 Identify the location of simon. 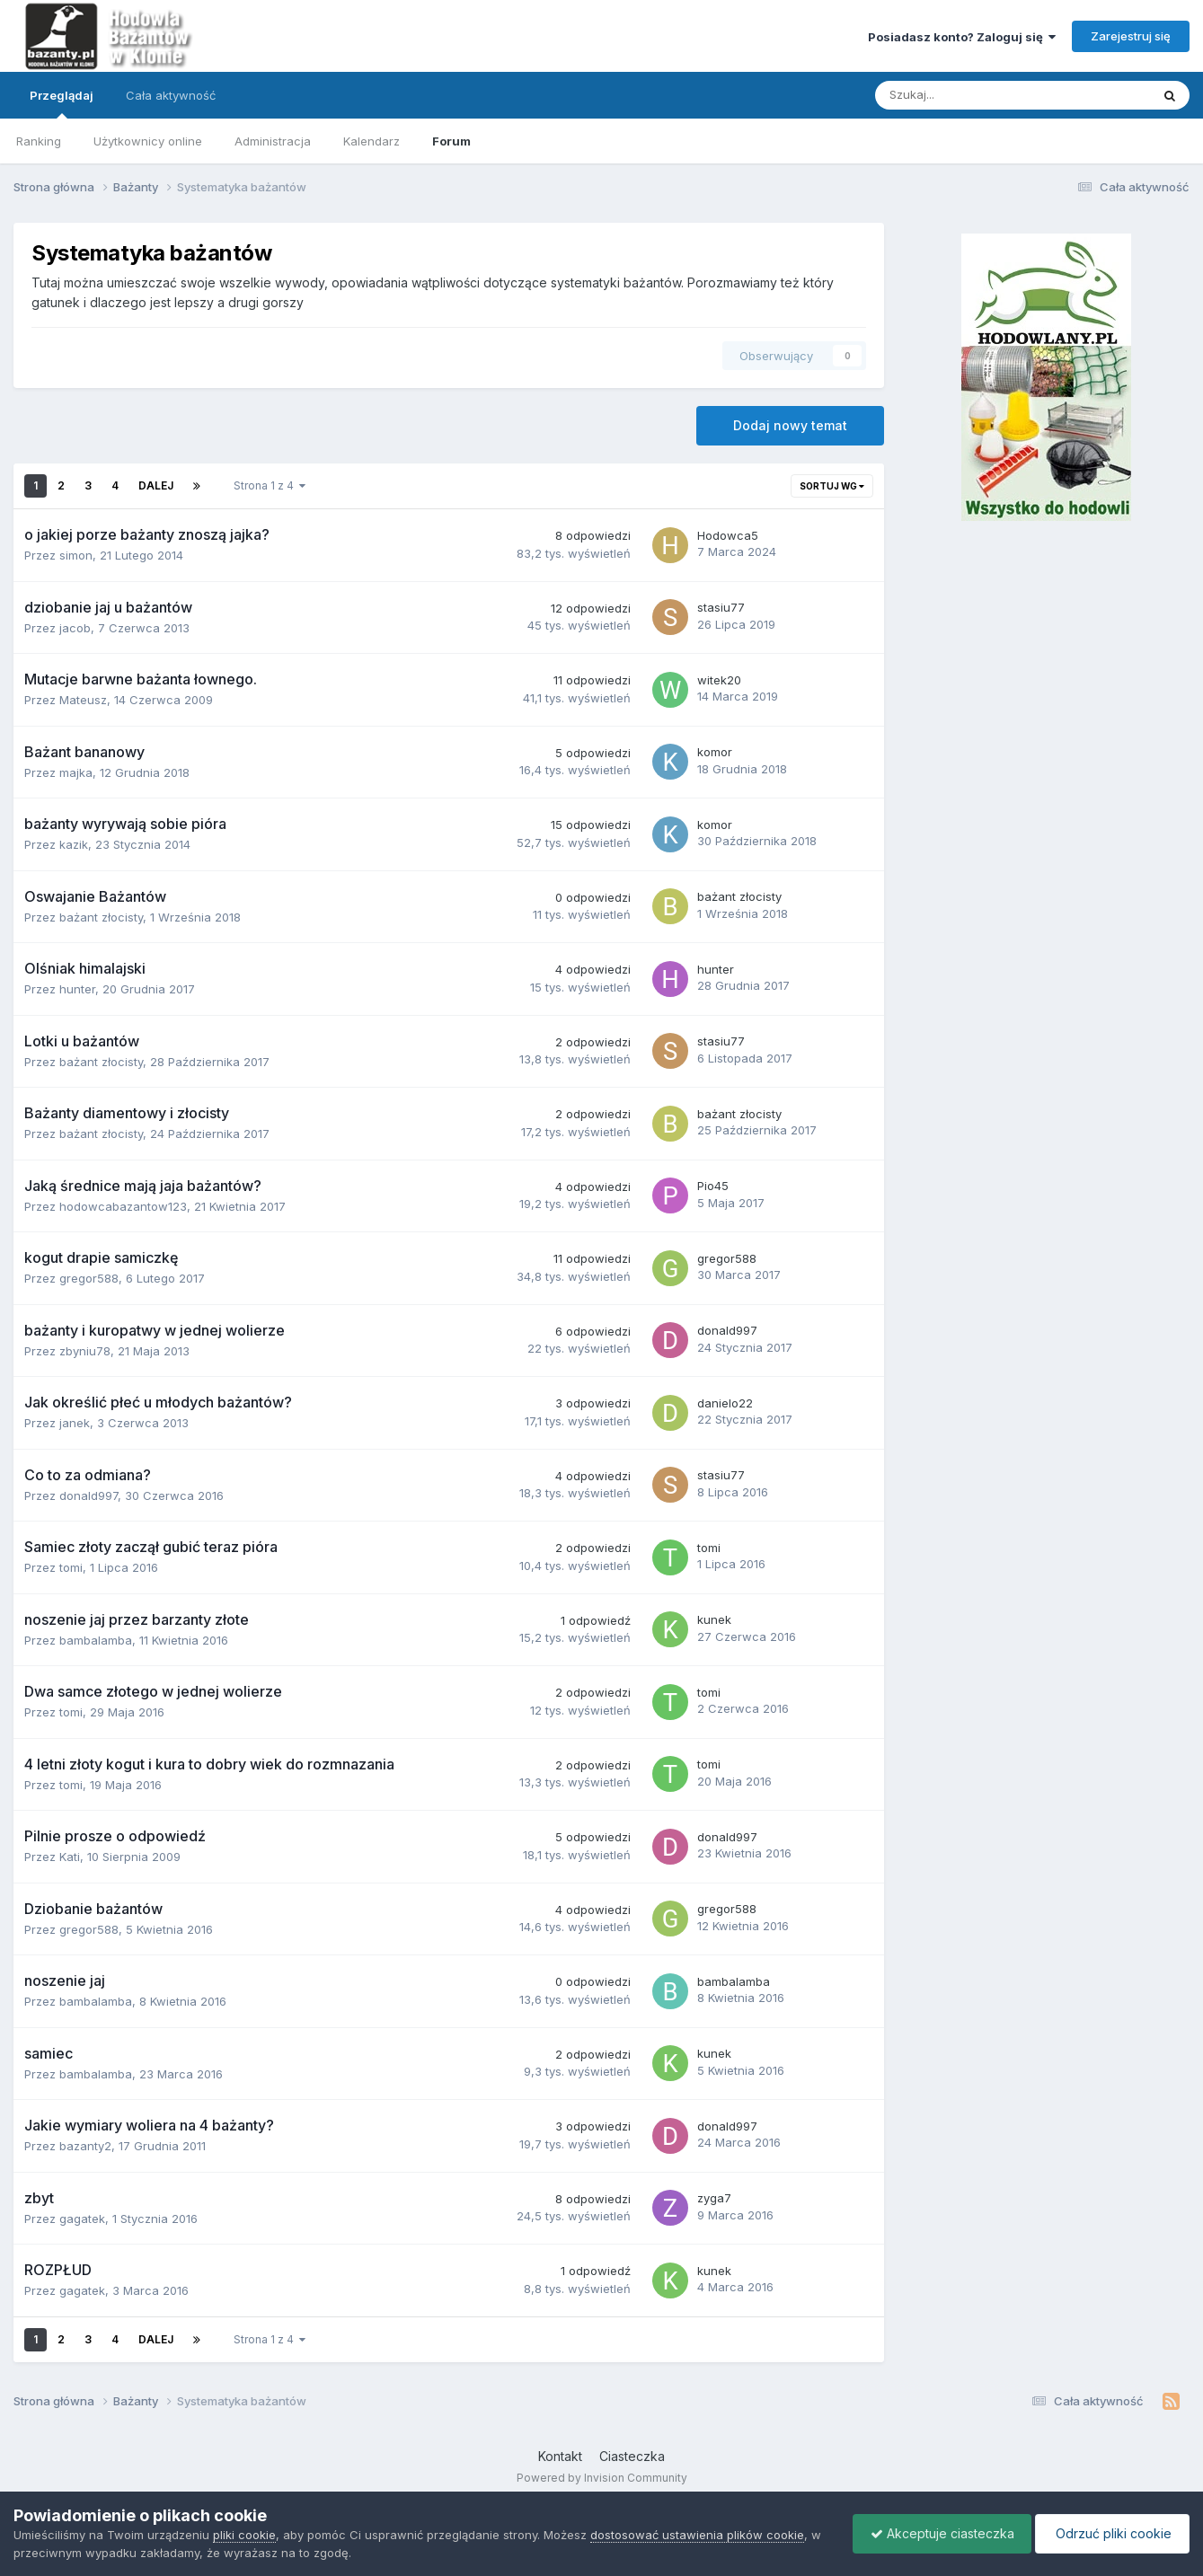
(76, 555).